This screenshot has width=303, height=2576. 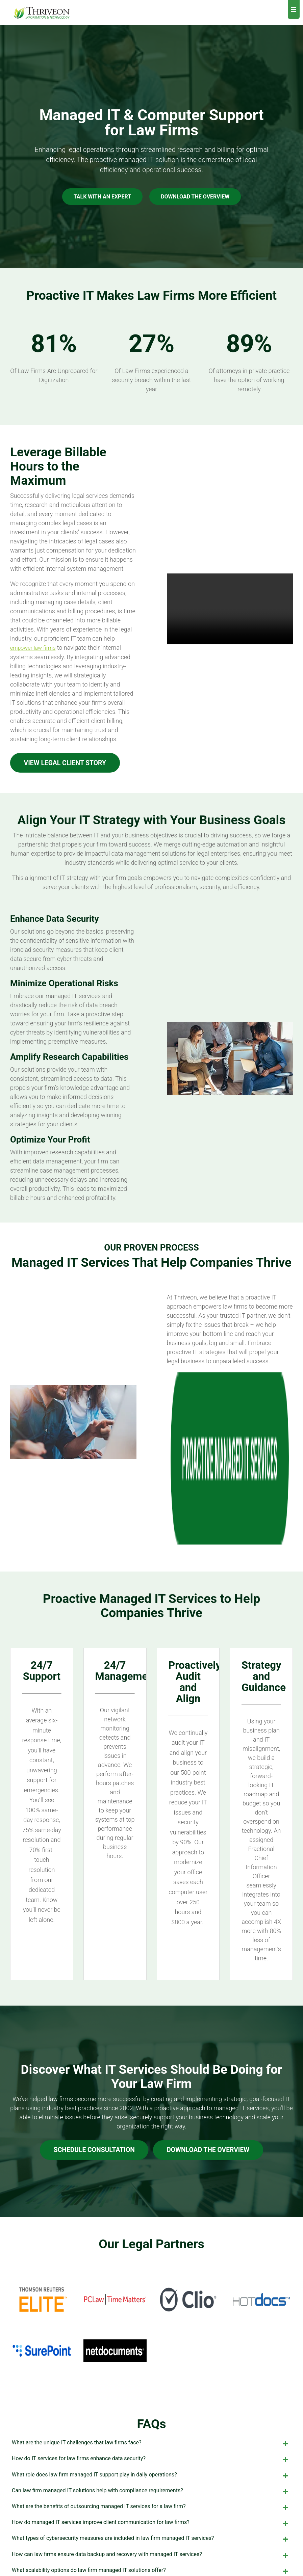 What do you see at coordinates (114, 2537) in the screenshot?
I see `IT Project Services` at bounding box center [114, 2537].